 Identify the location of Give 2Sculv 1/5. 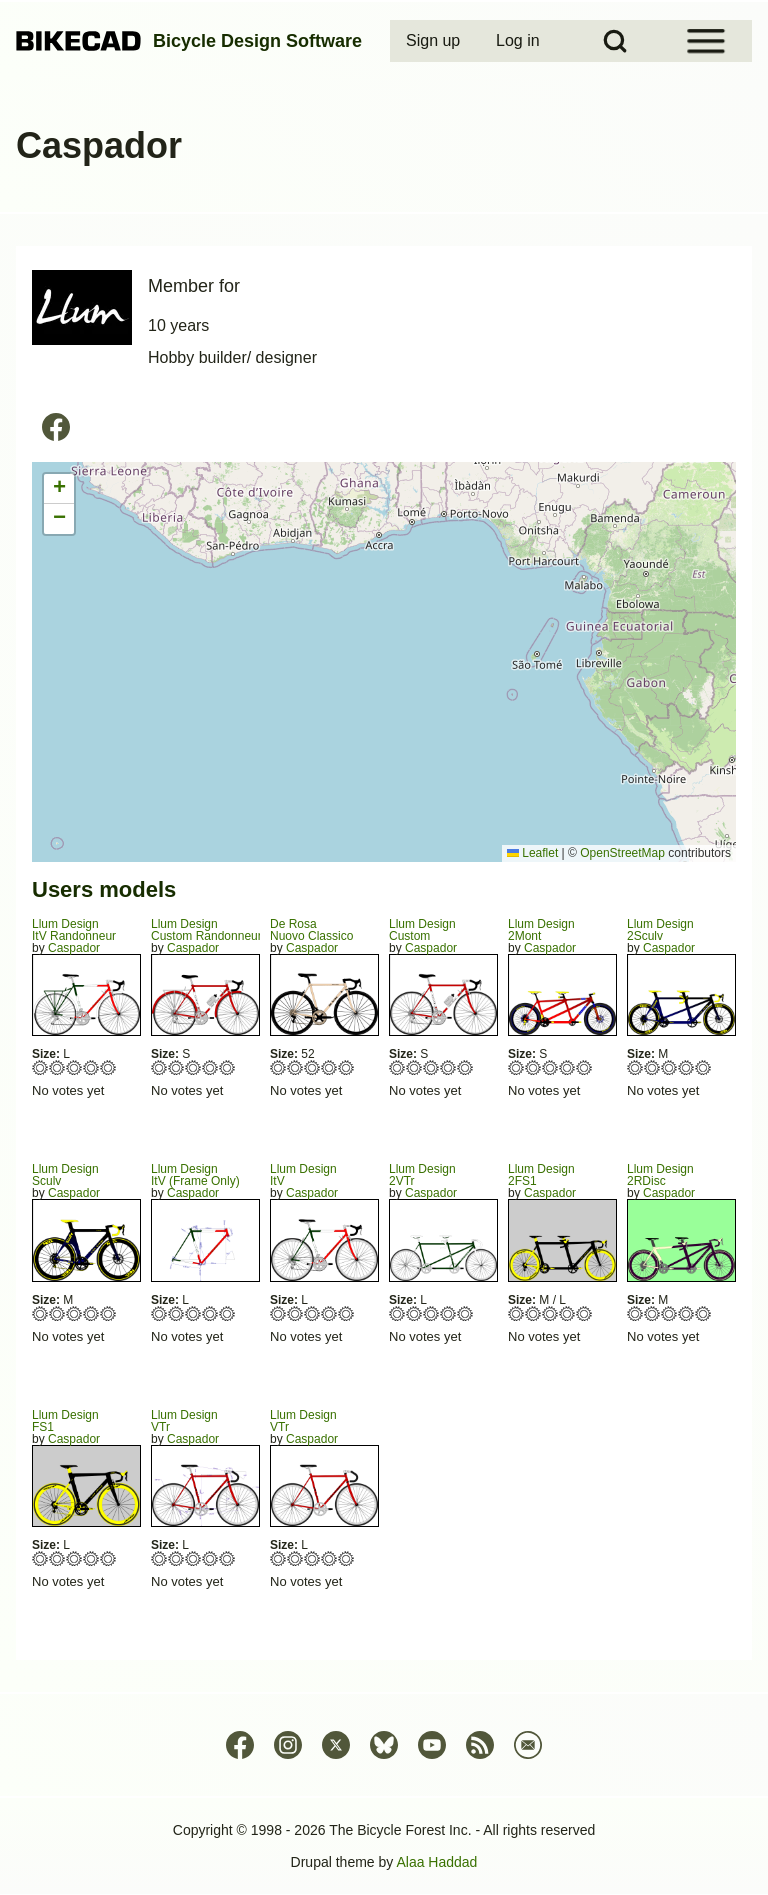
(635, 1067).